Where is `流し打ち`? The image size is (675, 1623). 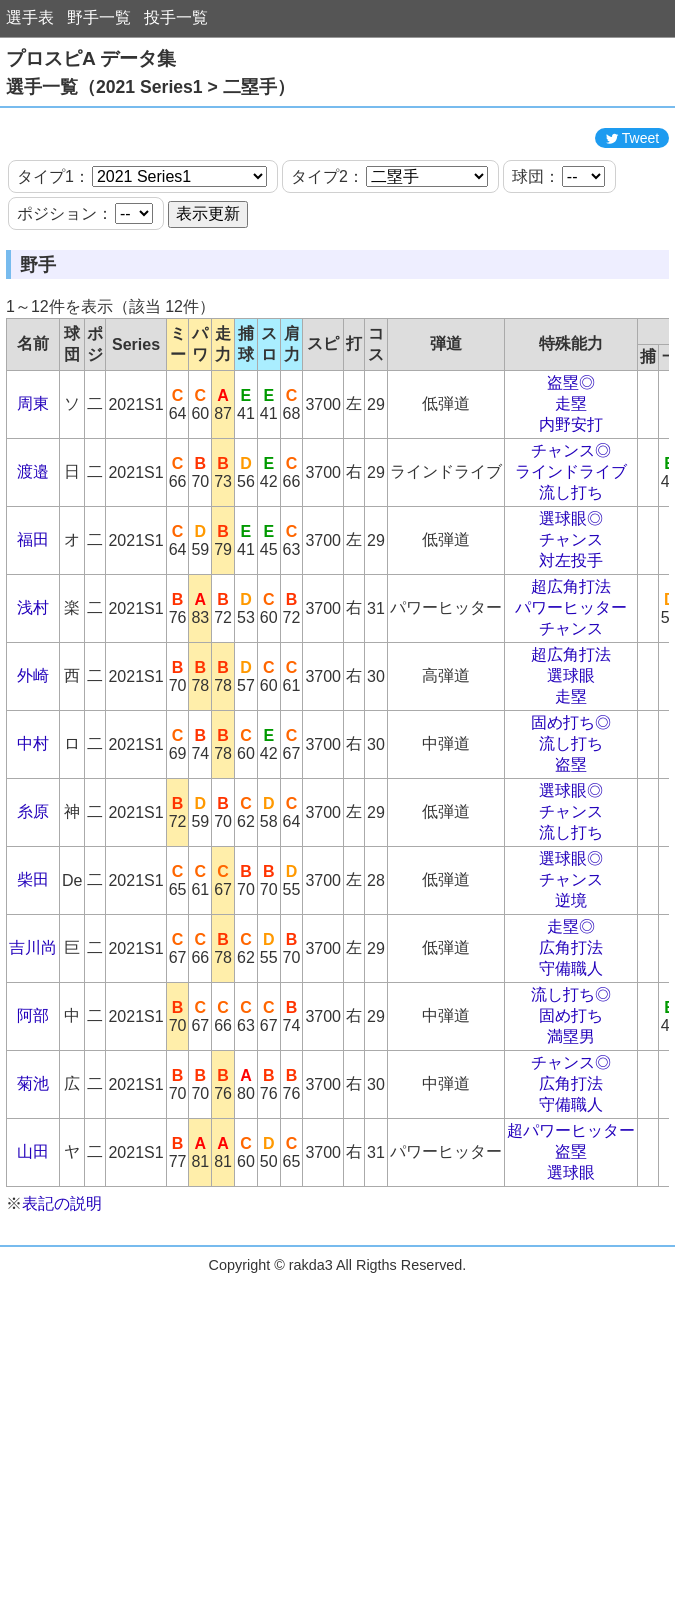 流し打ち is located at coordinates (571, 552).